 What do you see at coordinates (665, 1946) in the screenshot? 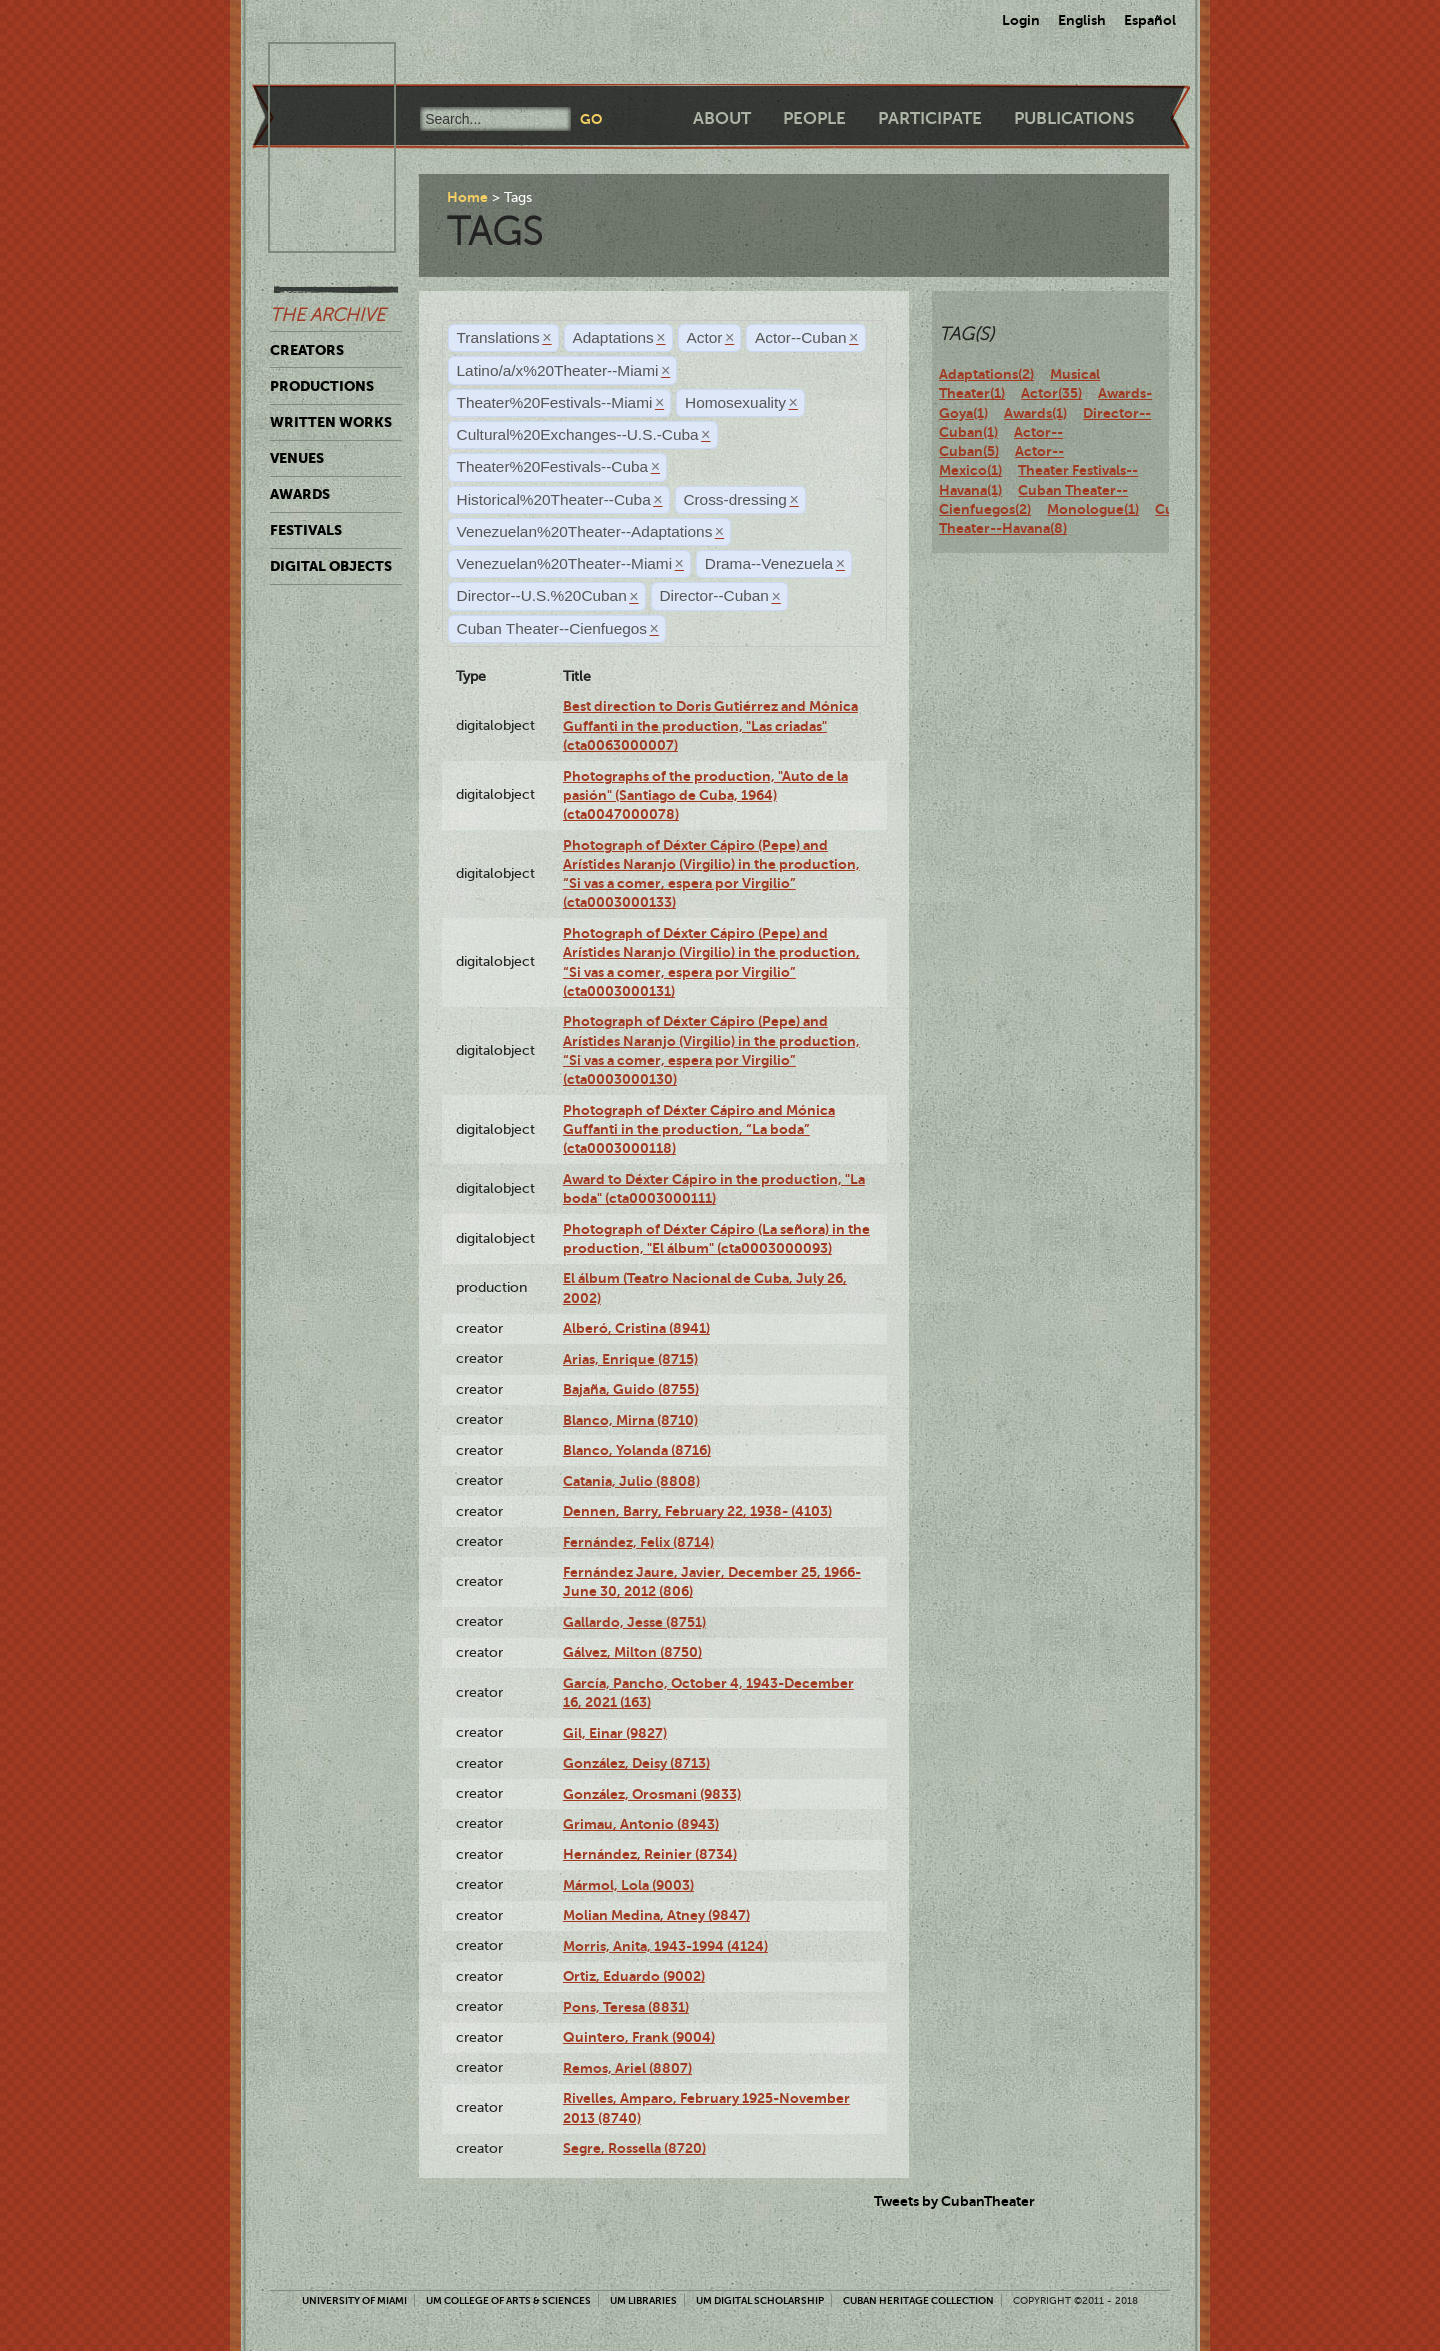
I see `Morris, Anita, 1943-1994 (4124)` at bounding box center [665, 1946].